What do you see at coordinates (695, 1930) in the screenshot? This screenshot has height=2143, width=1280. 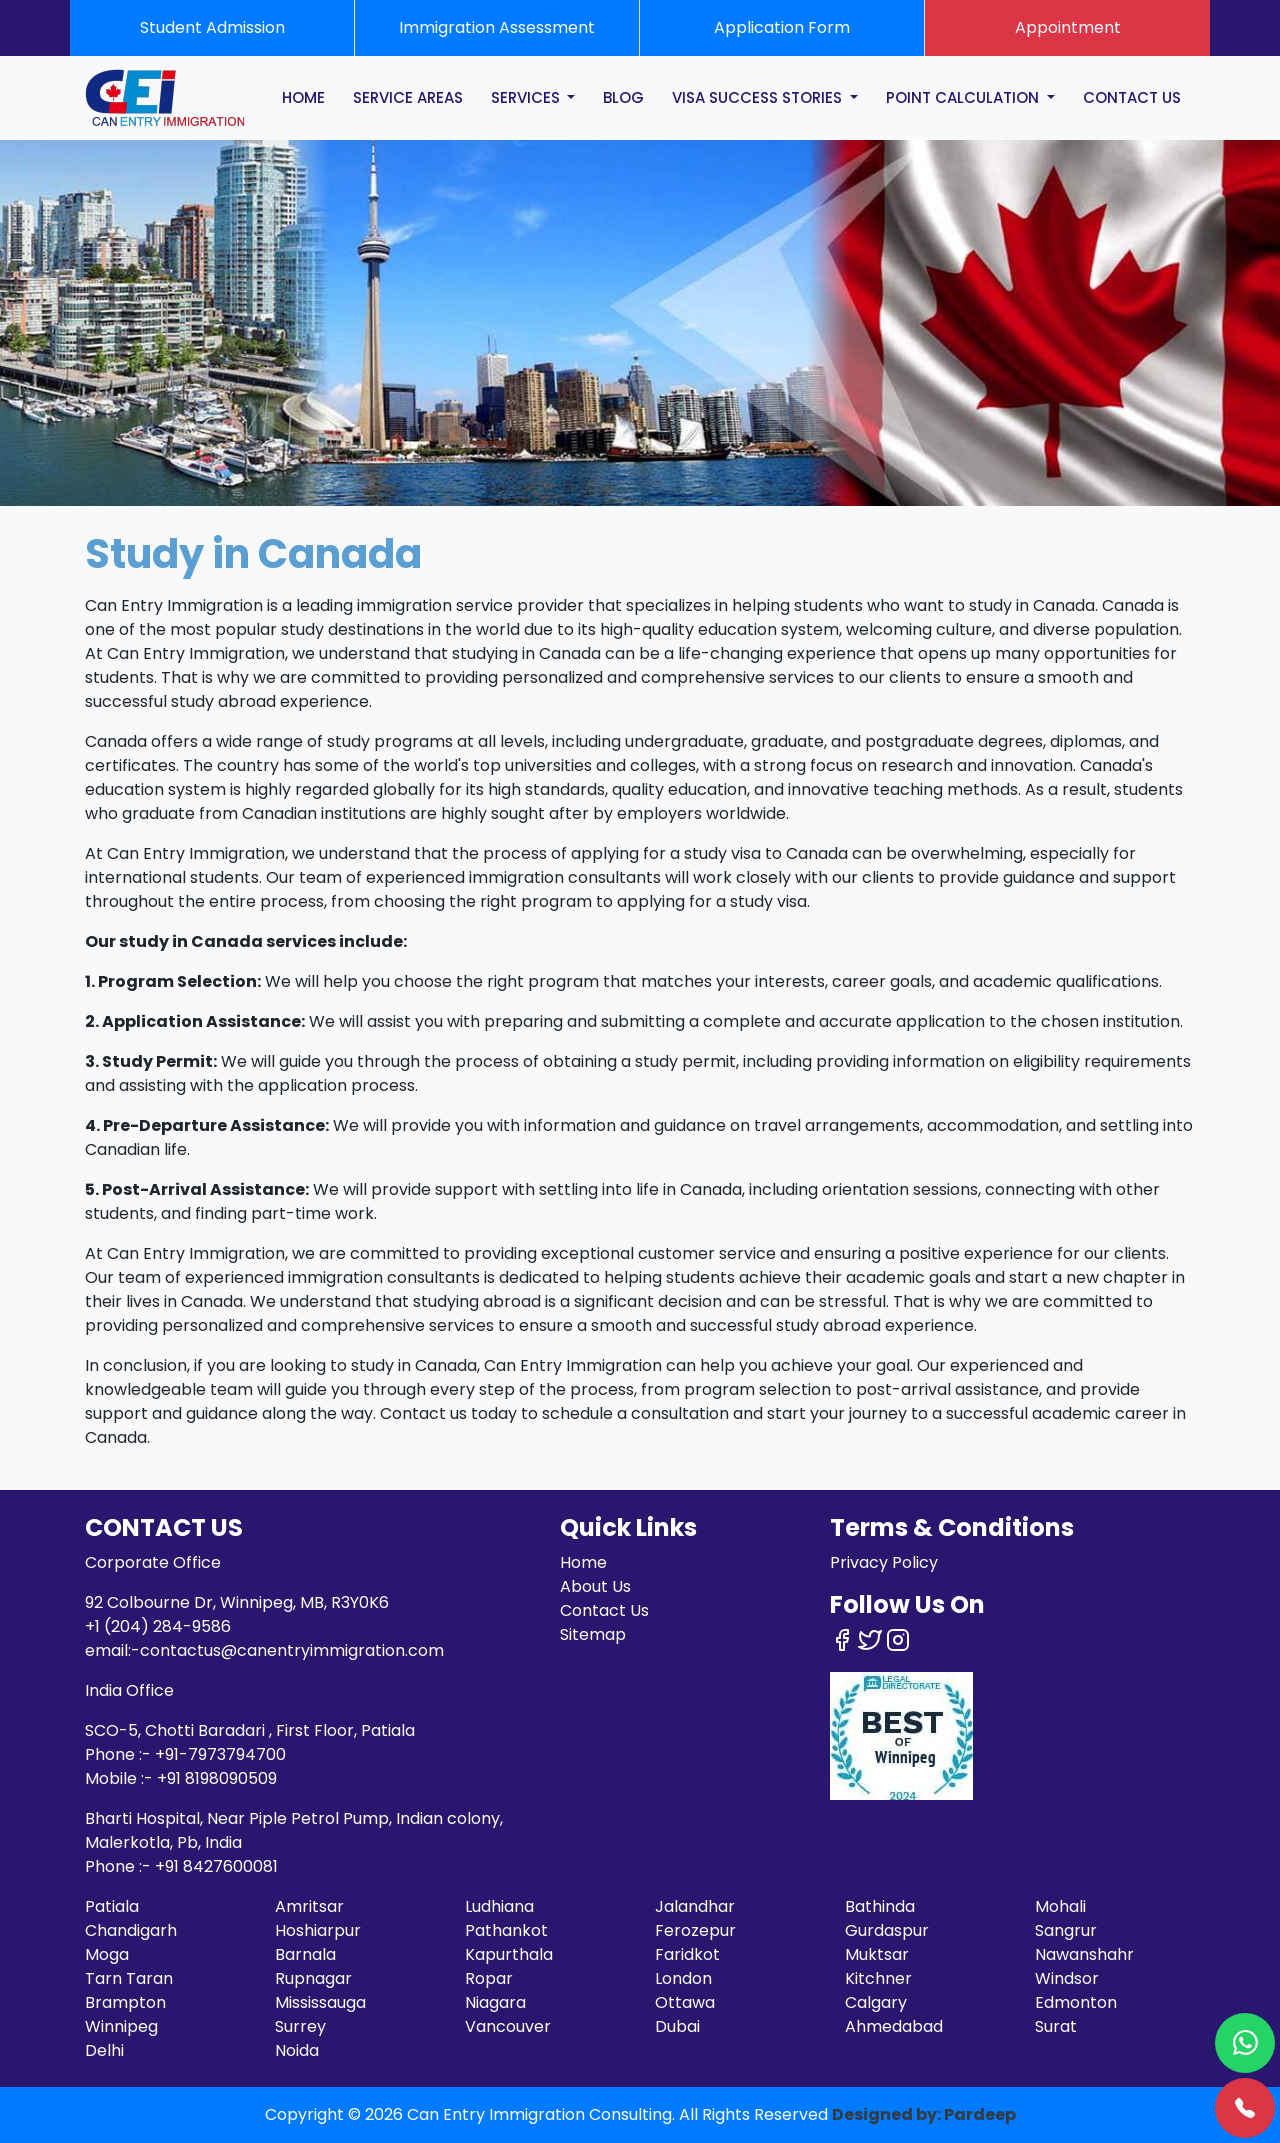 I see `Ferozepur` at bounding box center [695, 1930].